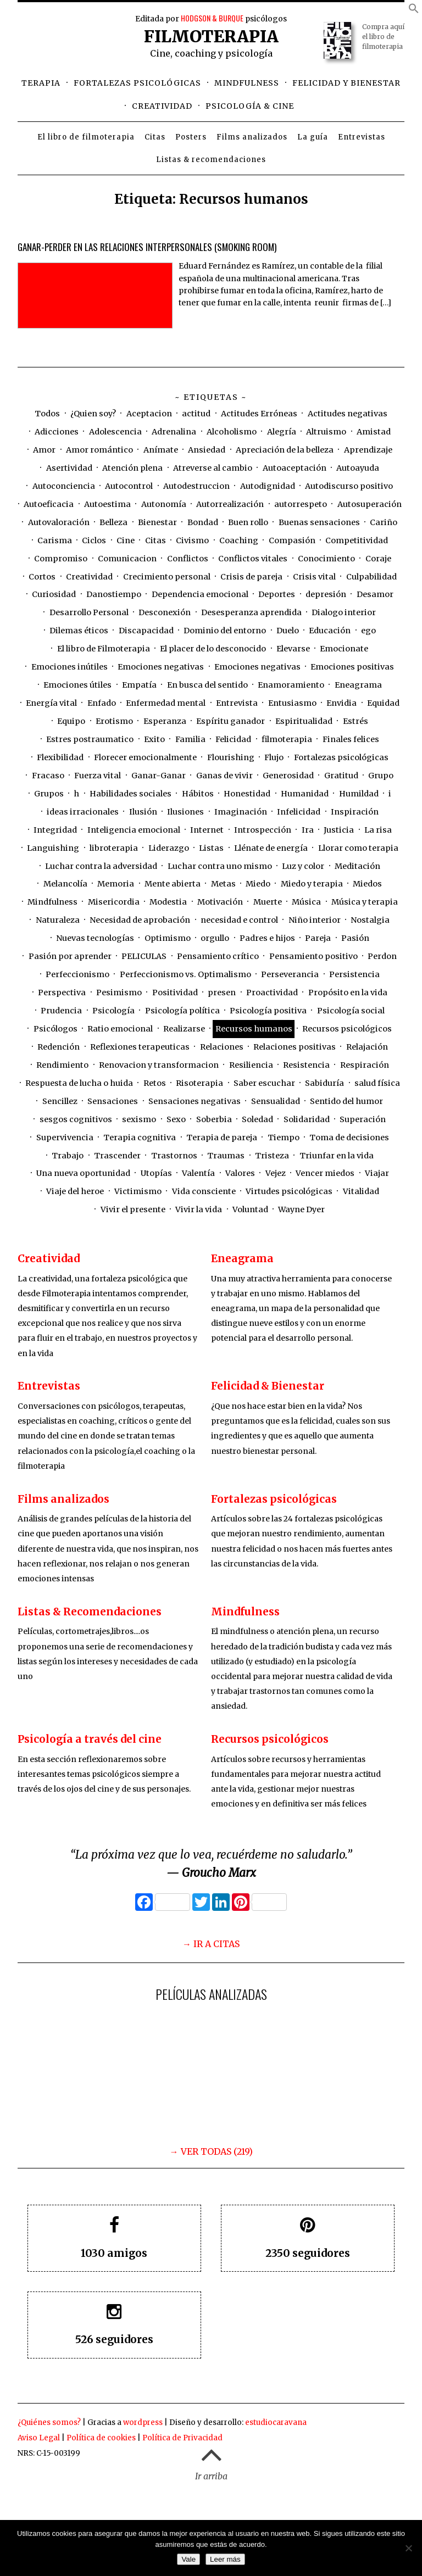  What do you see at coordinates (79, 1083) in the screenshot?
I see `Respuesta de lucha o huida` at bounding box center [79, 1083].